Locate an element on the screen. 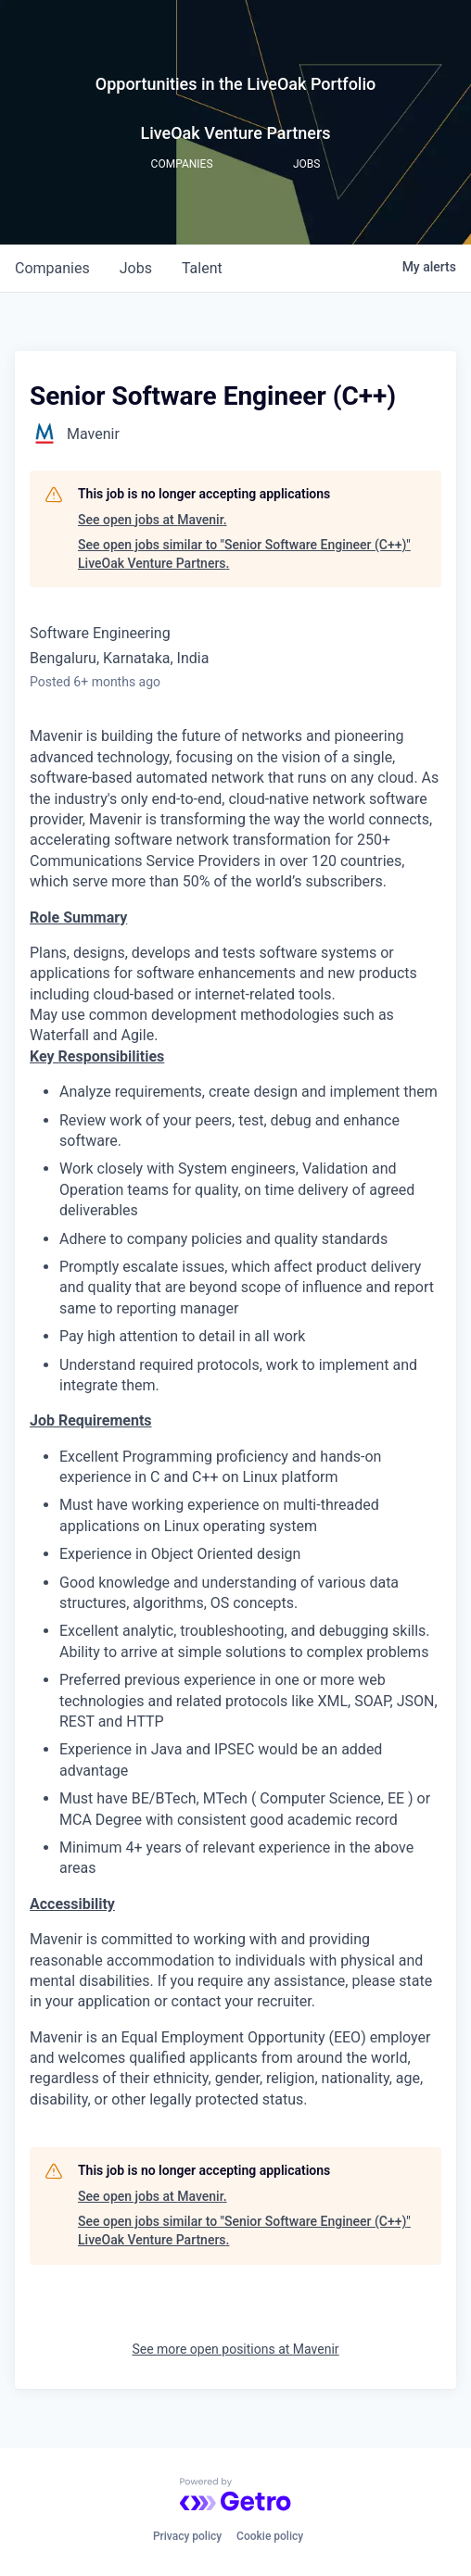  [Powered by Getro.com] is located at coordinates (235, 2494).